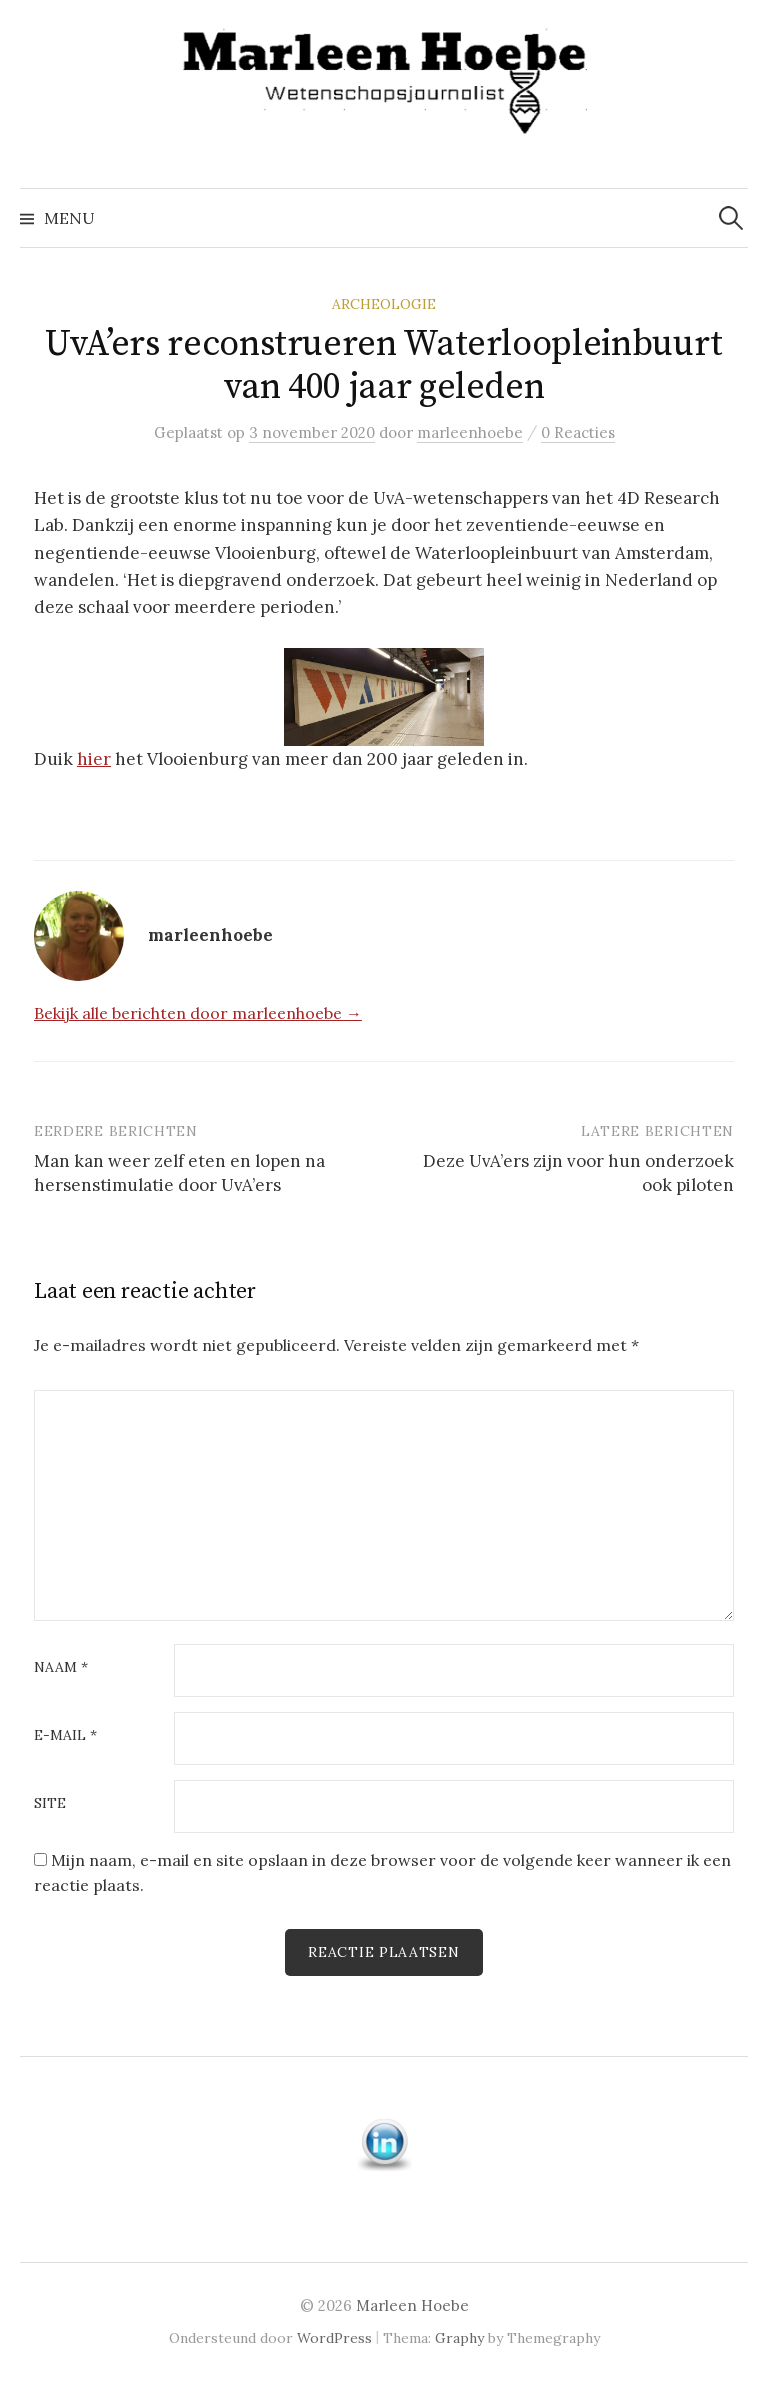 The width and height of the screenshot is (768, 2383). Describe the element at coordinates (198, 1013) in the screenshot. I see `Bekijk alle berichten door marleenhoebe →` at that location.